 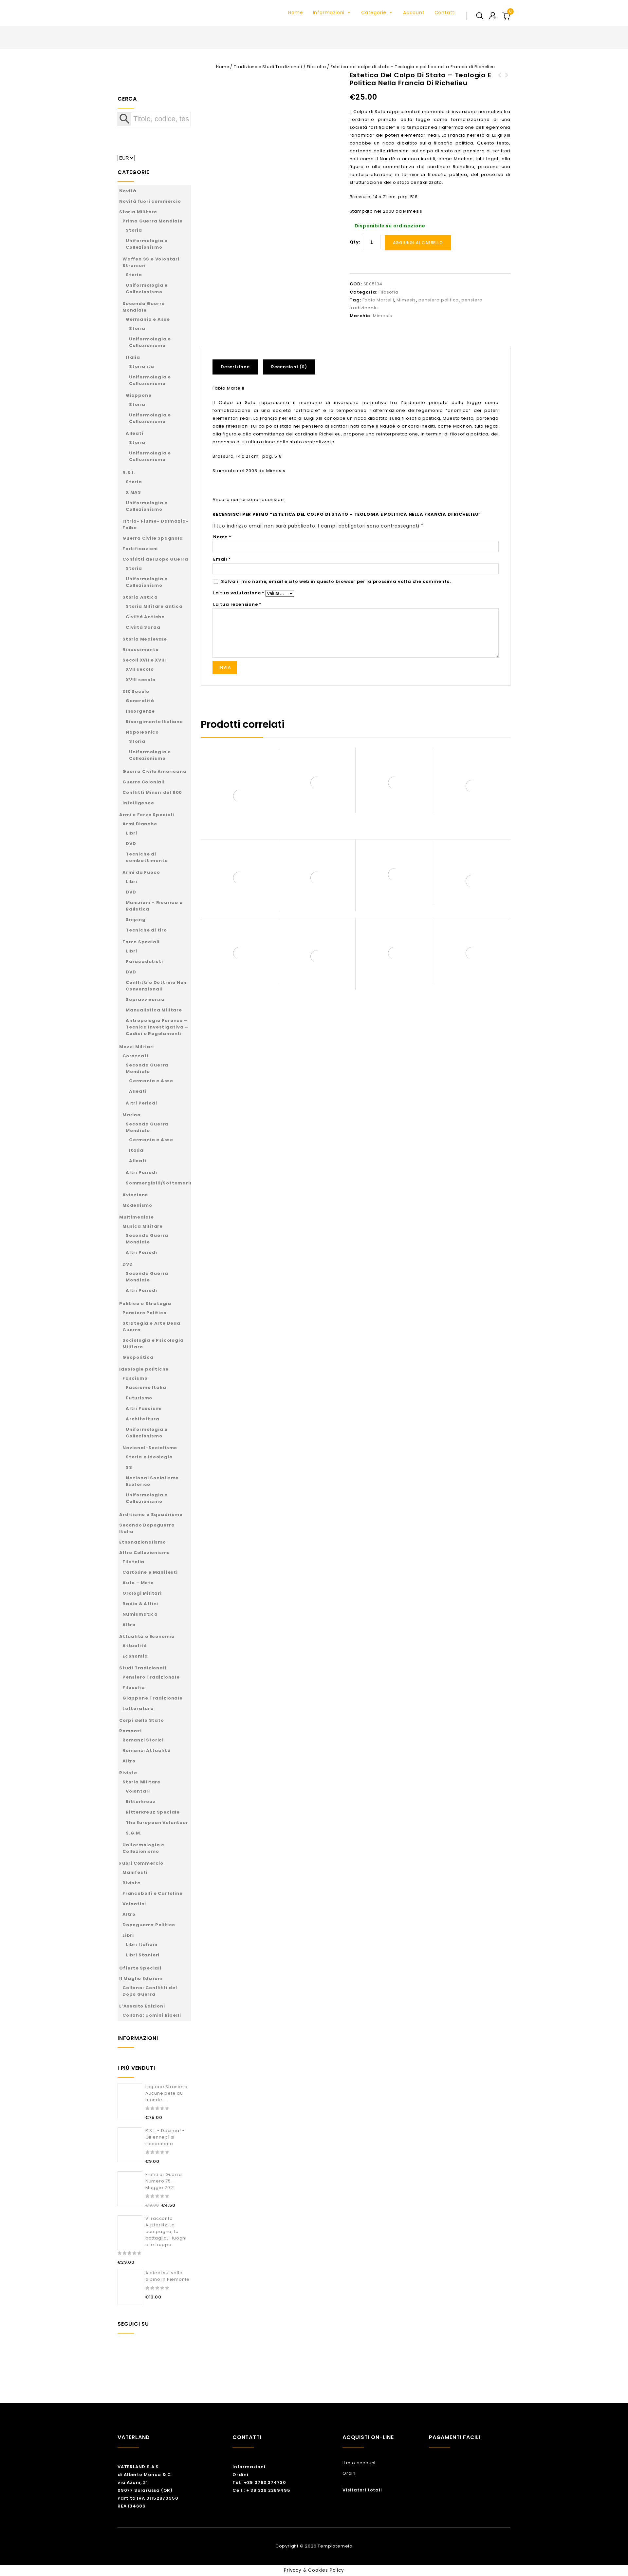 I want to click on Tecniche di tiro, so click(x=146, y=930).